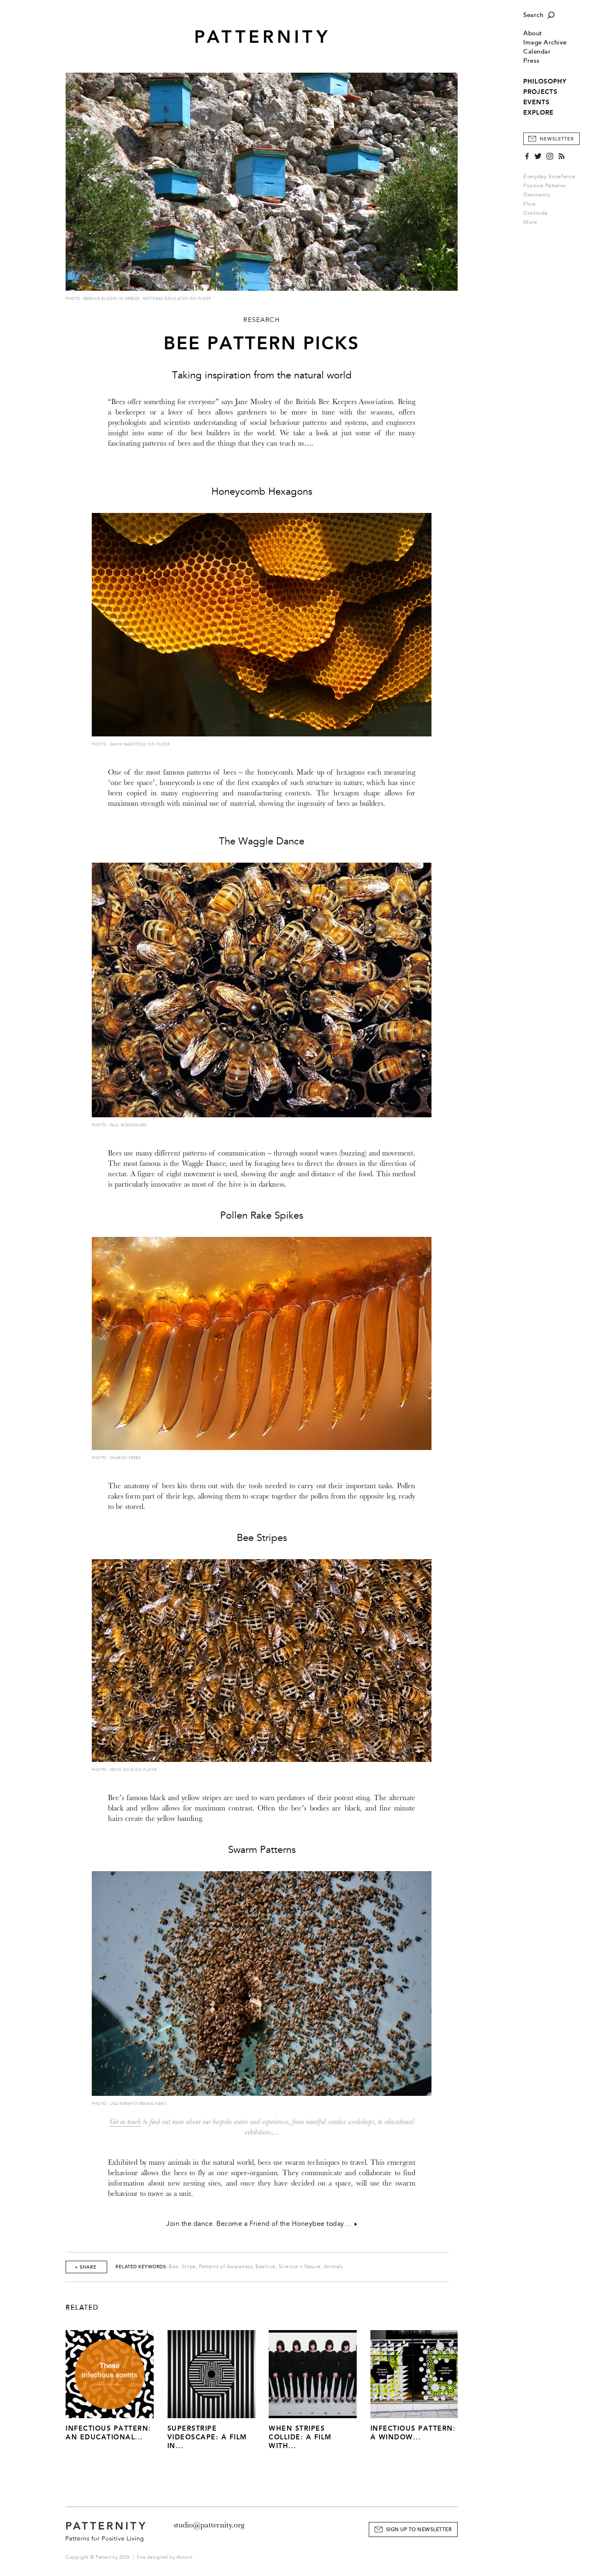  What do you see at coordinates (333, 2267) in the screenshot?
I see `Animals` at bounding box center [333, 2267].